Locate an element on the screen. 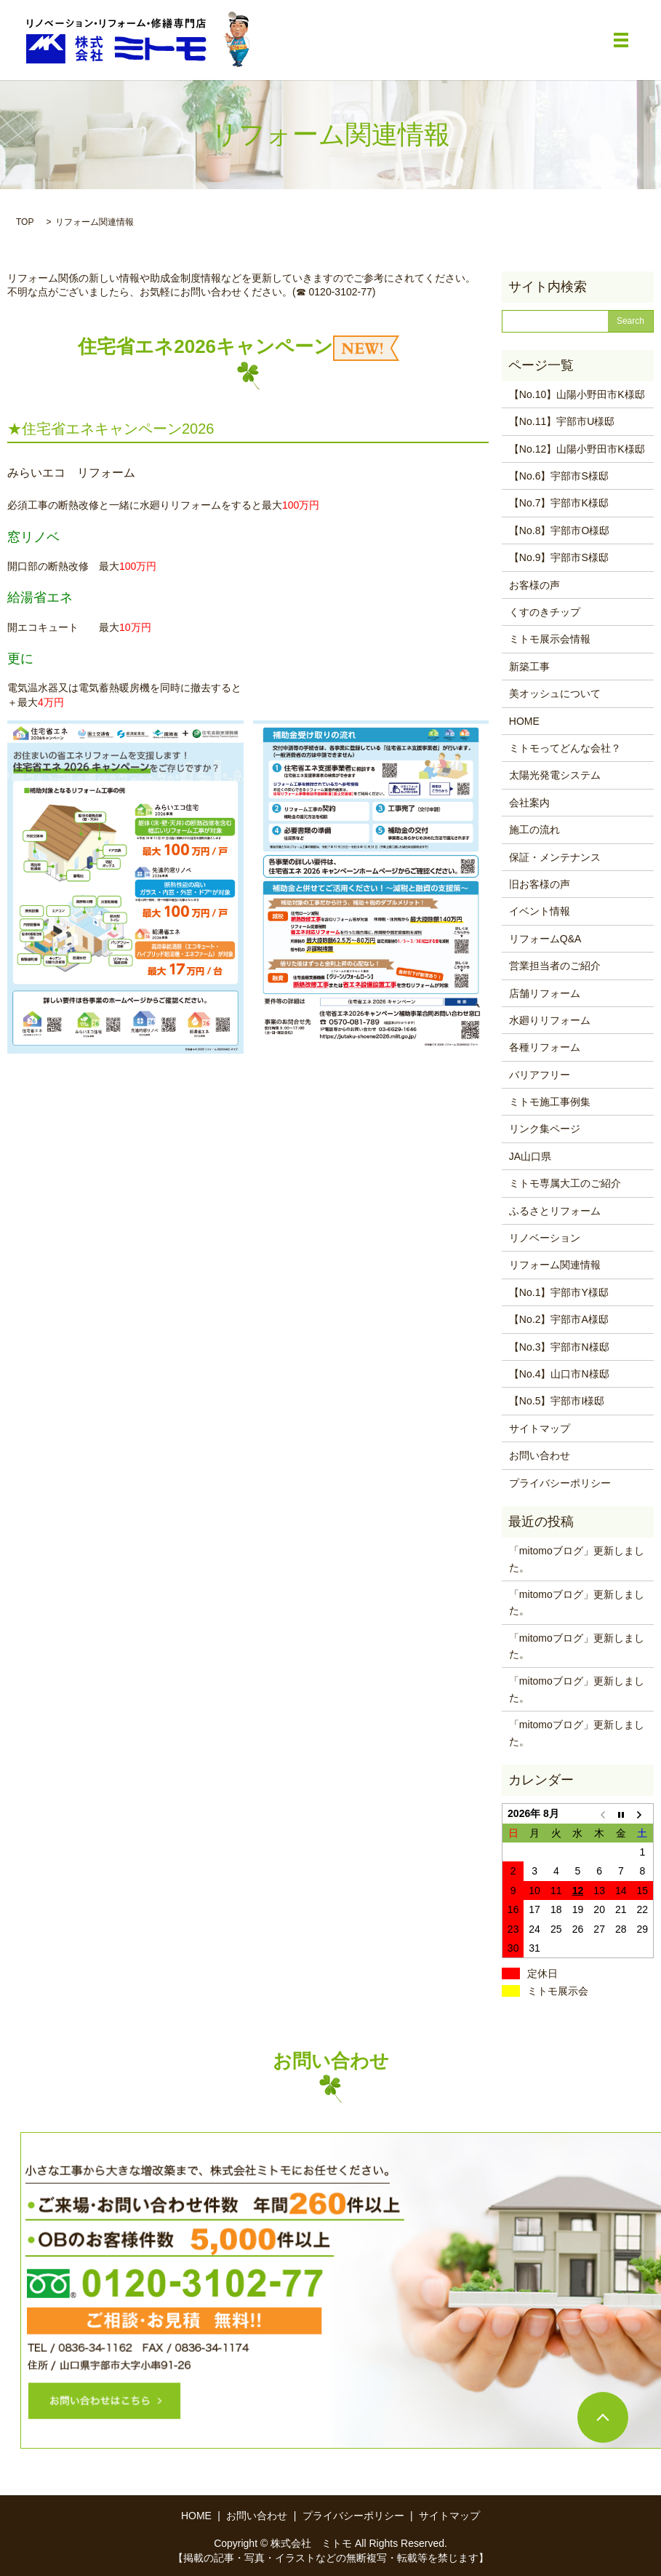 The image size is (661, 2576). 会社案内 is located at coordinates (529, 802).